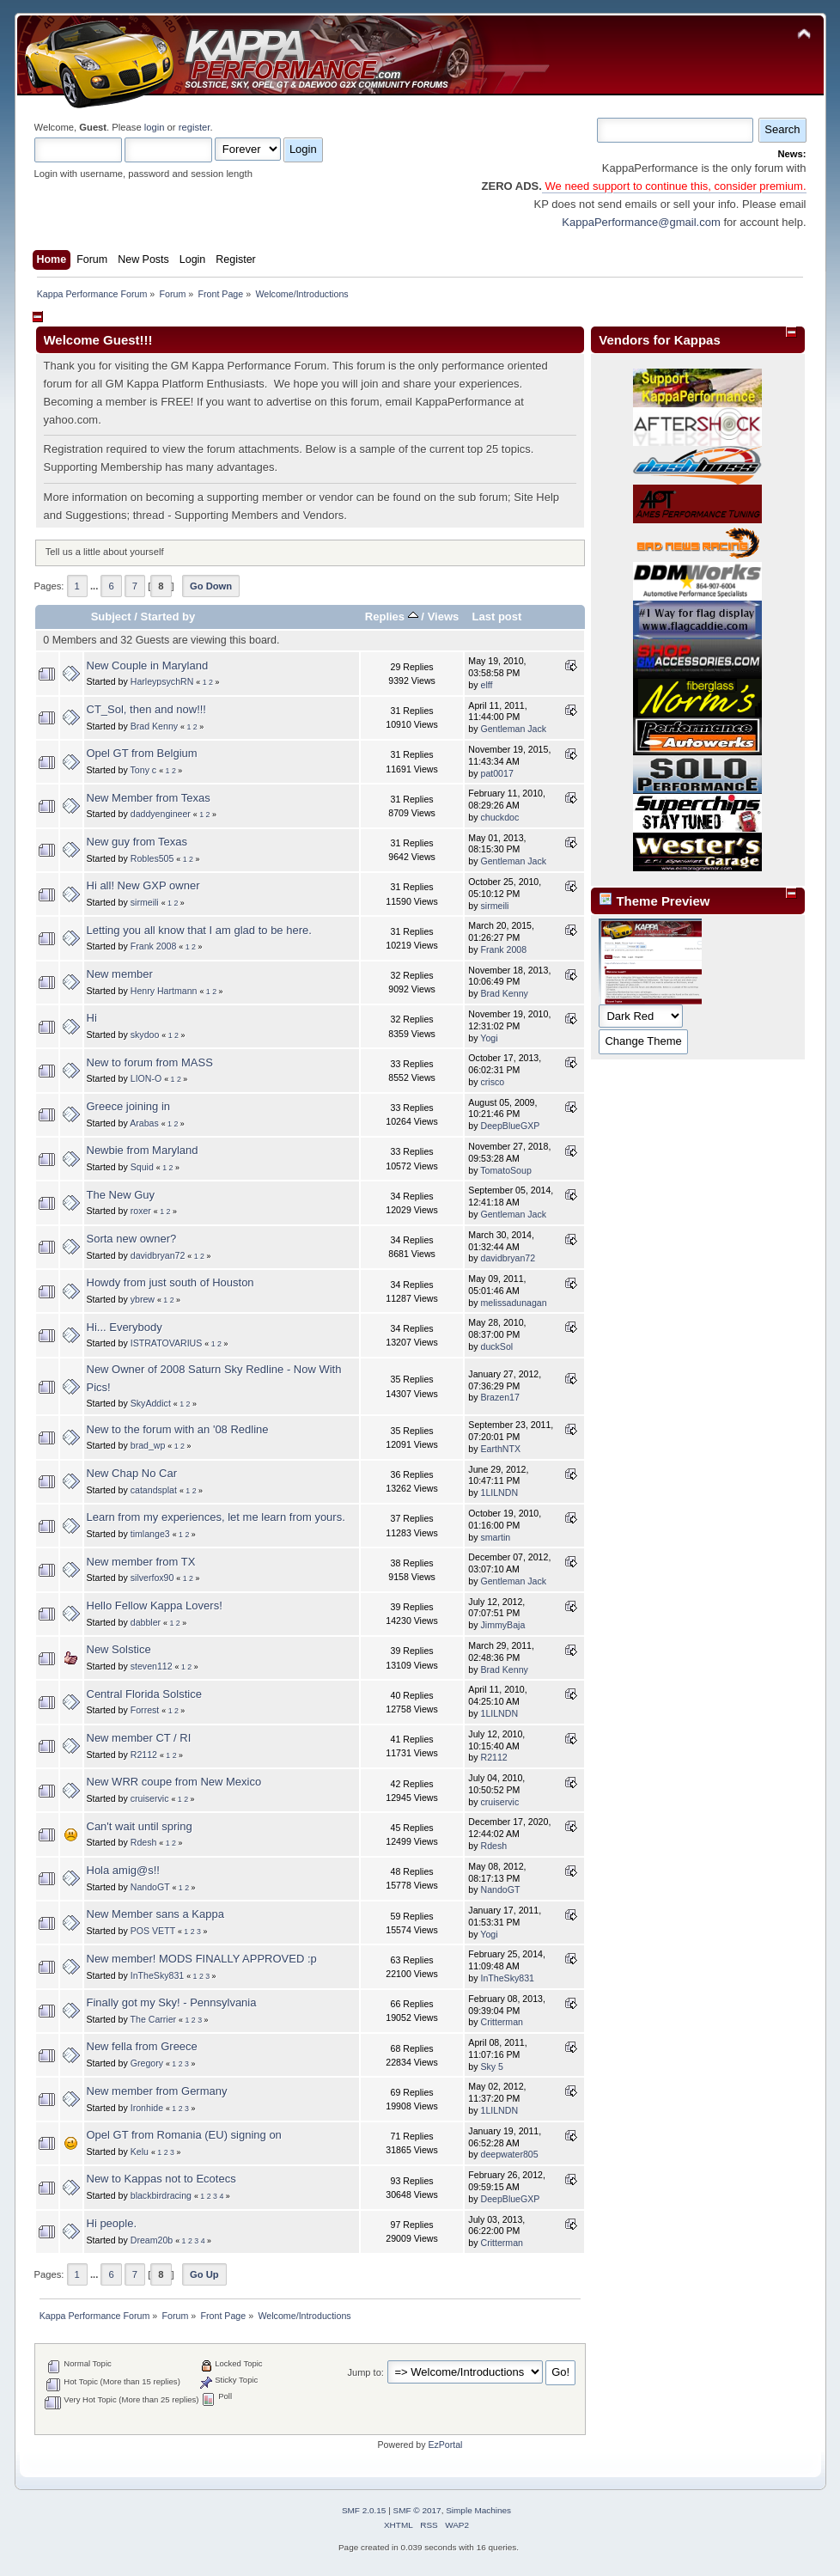 This screenshot has height=2576, width=840. I want to click on Hi all! New GXP owner, so click(143, 885).